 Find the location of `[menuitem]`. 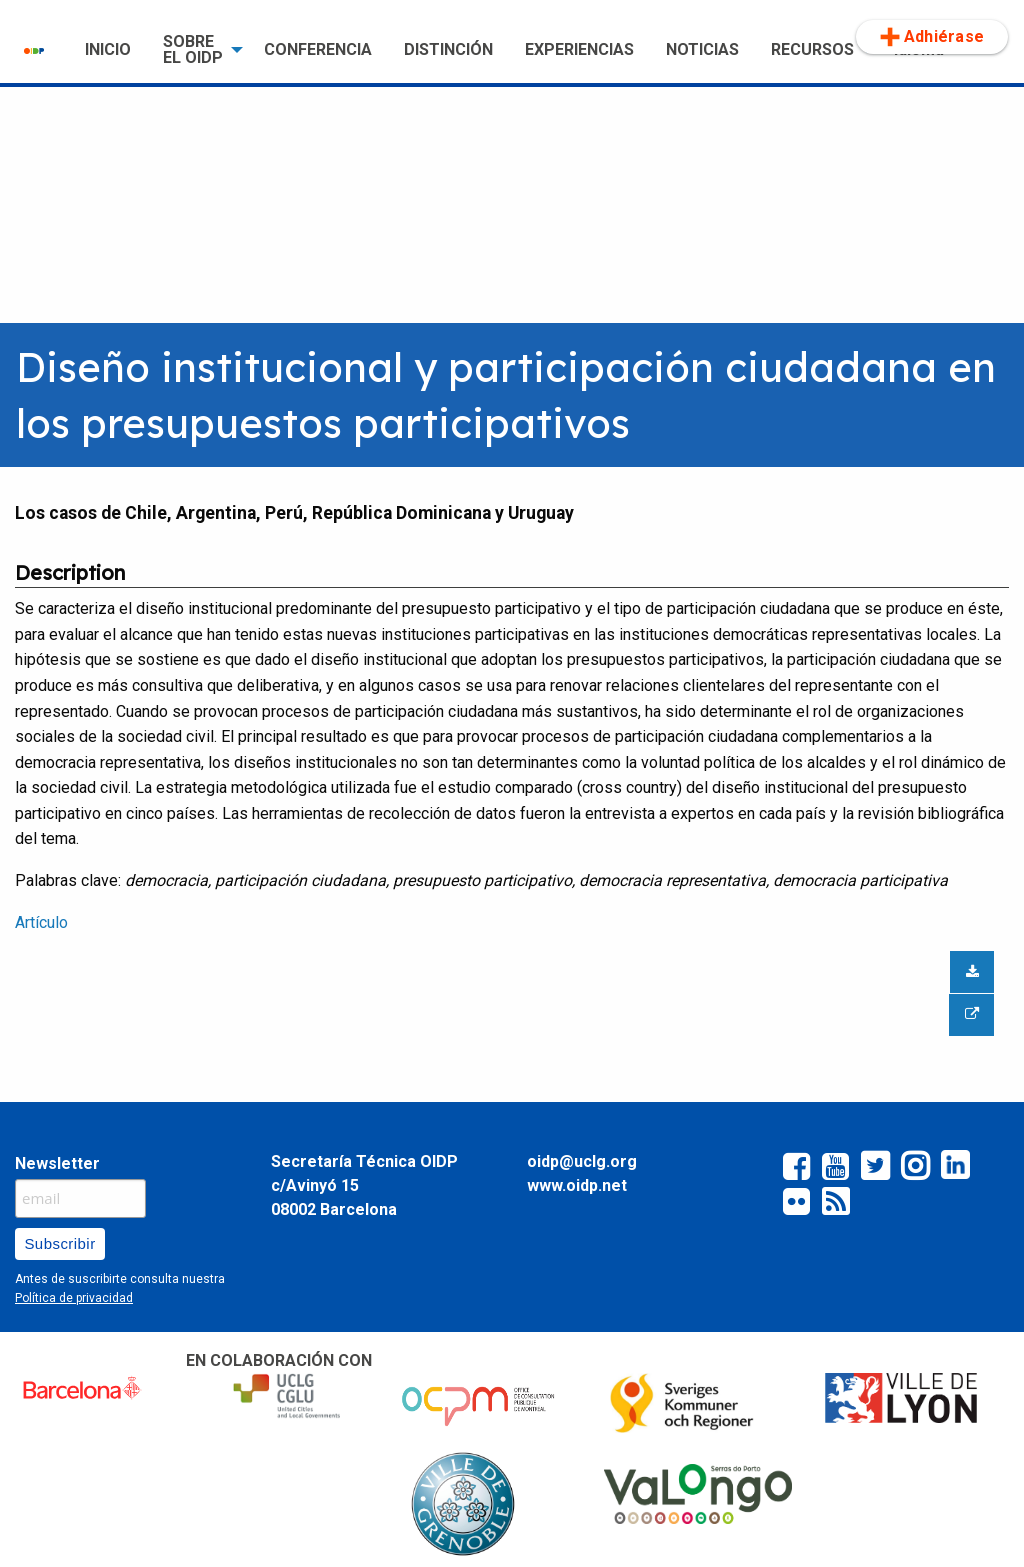

[menuitem] is located at coordinates (38, 50).